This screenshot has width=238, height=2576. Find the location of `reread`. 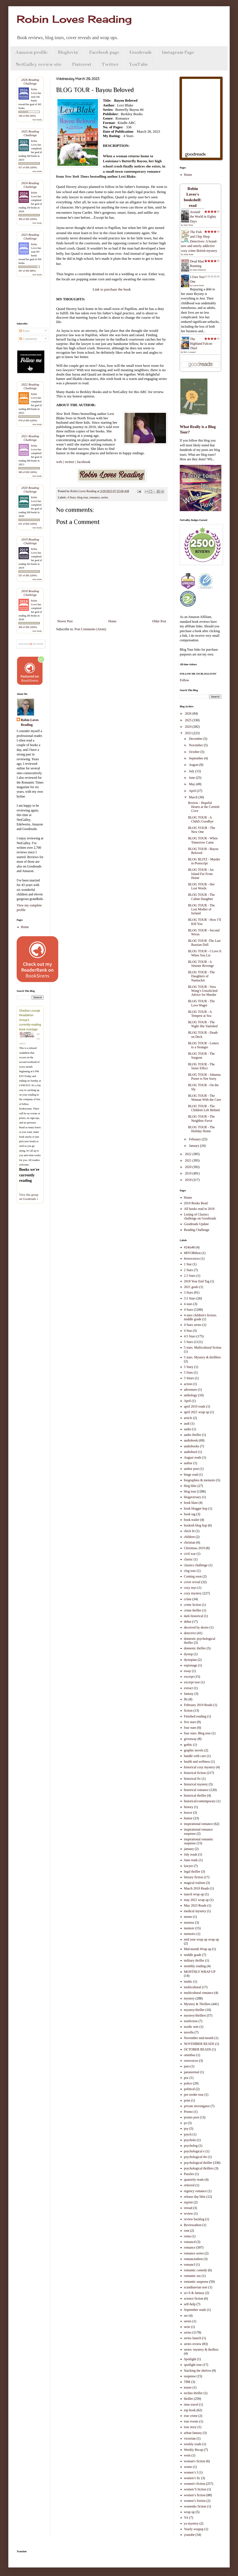

reread is located at coordinates (188, 2208).